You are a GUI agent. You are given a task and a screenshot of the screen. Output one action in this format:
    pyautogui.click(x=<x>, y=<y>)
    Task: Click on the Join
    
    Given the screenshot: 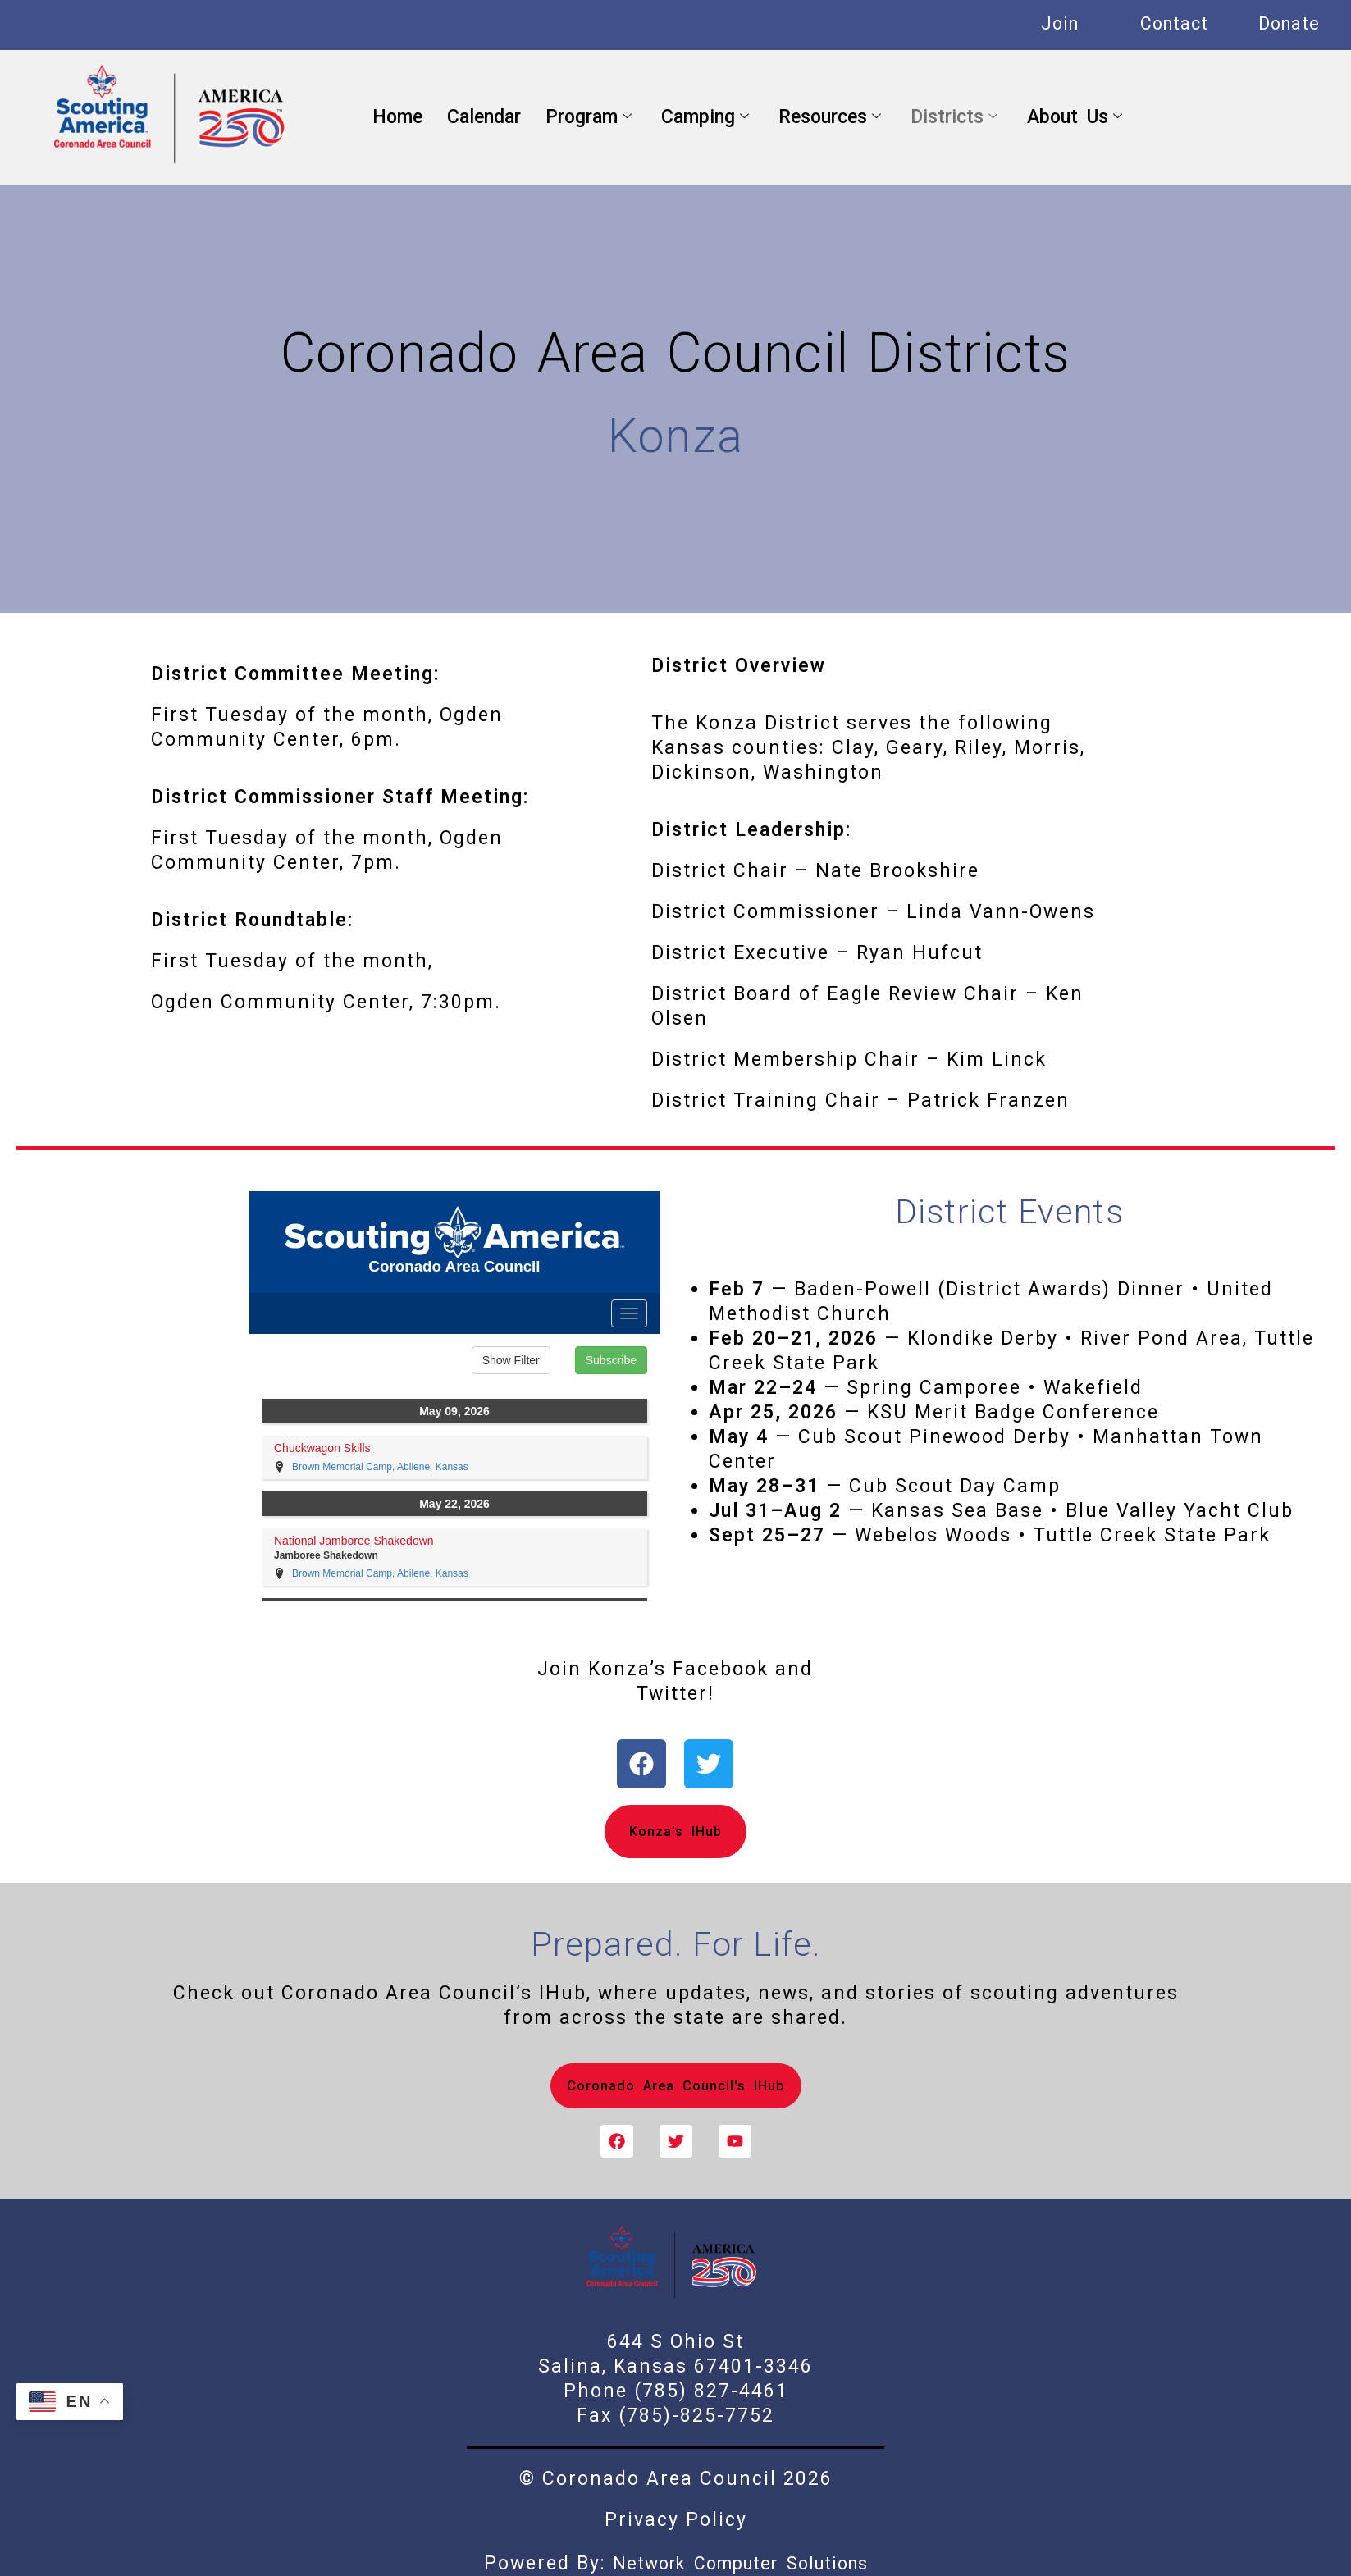 What is the action you would take?
    pyautogui.click(x=1060, y=23)
    